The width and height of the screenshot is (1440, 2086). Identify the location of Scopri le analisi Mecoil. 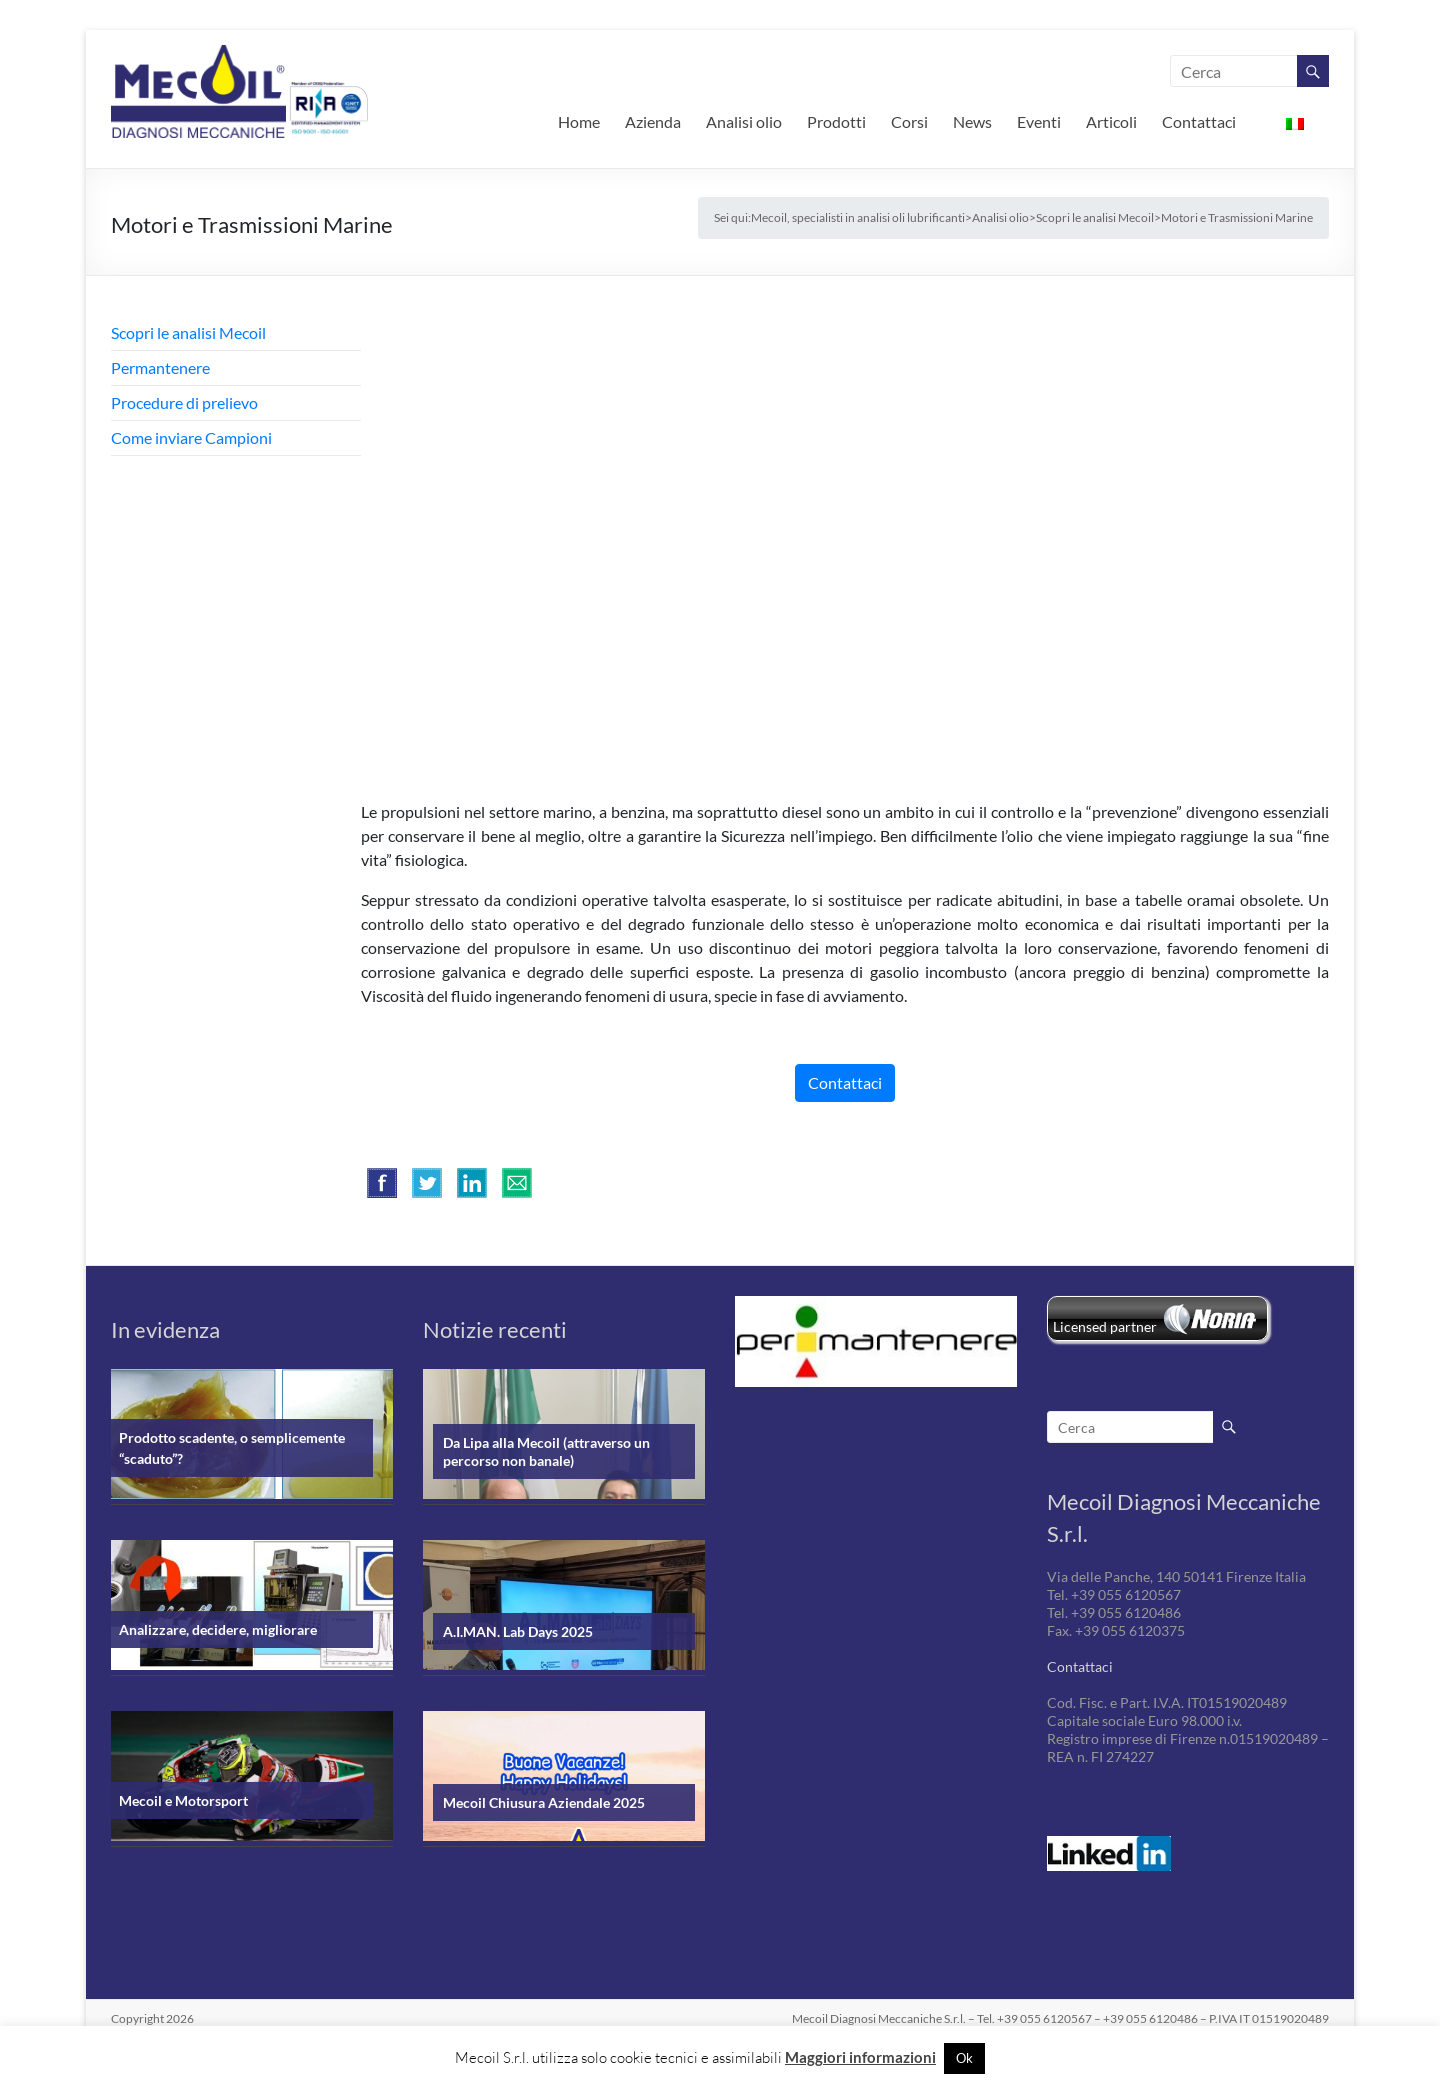
(188, 332).